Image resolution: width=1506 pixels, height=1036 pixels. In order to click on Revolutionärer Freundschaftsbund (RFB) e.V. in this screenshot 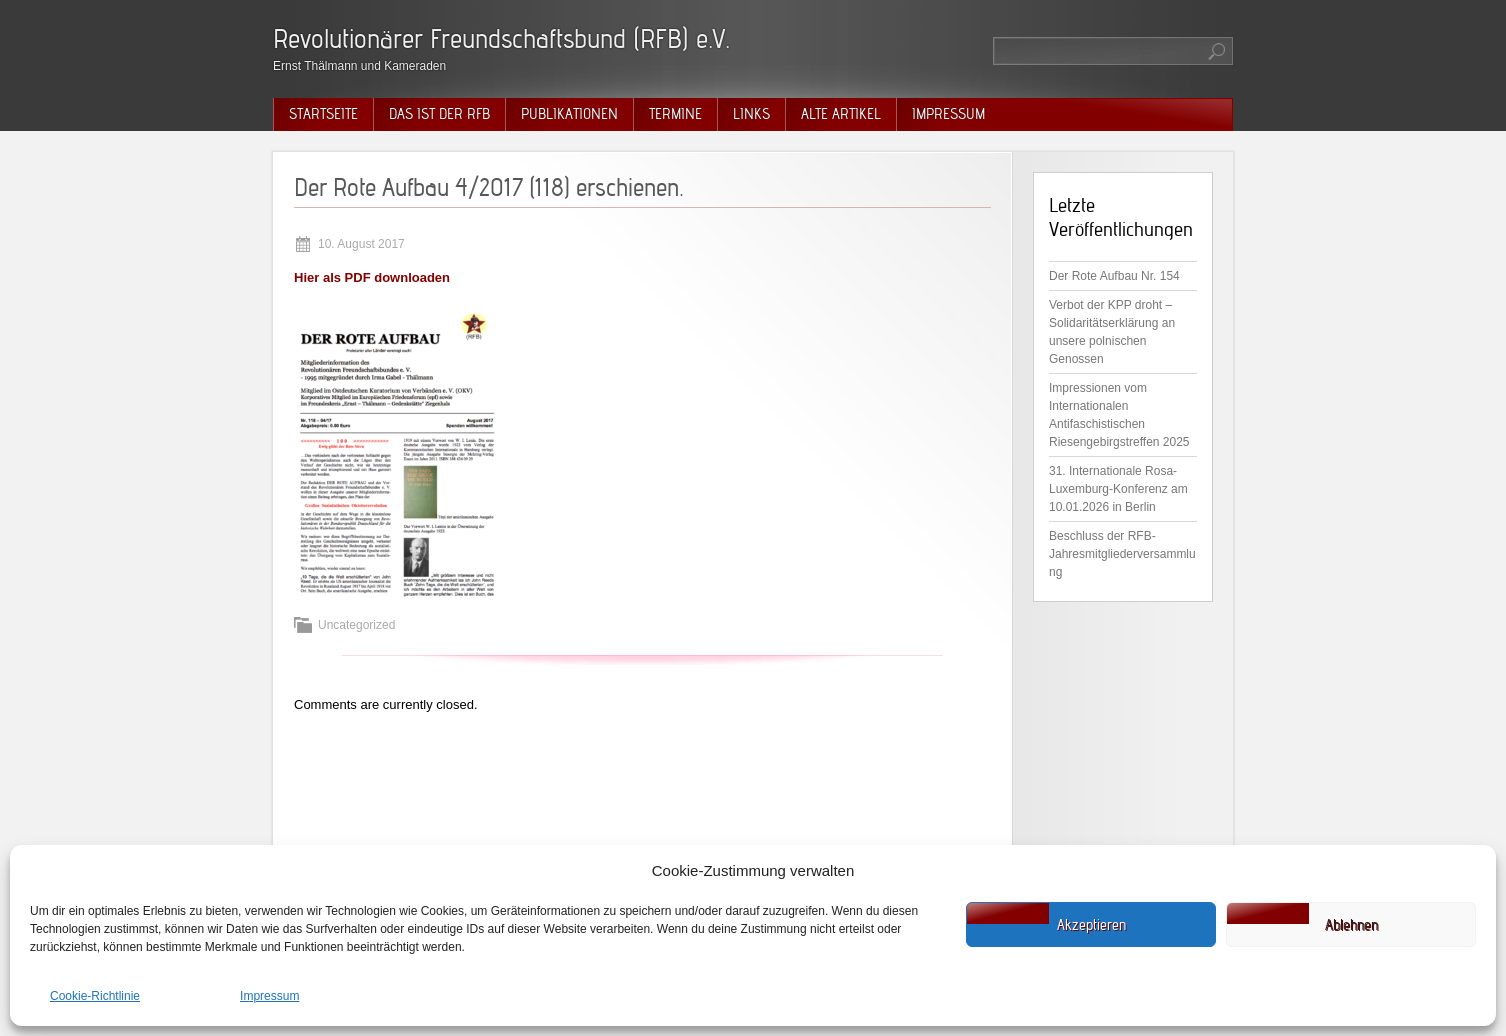, I will do `click(501, 38)`.